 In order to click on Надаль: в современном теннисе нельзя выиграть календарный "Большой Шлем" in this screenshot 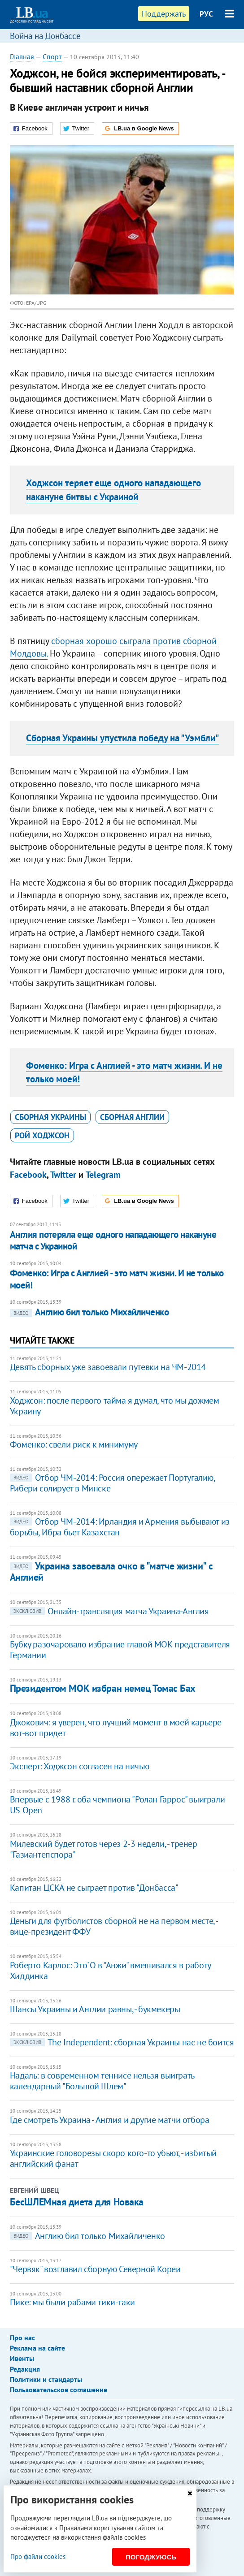, I will do `click(102, 2081)`.